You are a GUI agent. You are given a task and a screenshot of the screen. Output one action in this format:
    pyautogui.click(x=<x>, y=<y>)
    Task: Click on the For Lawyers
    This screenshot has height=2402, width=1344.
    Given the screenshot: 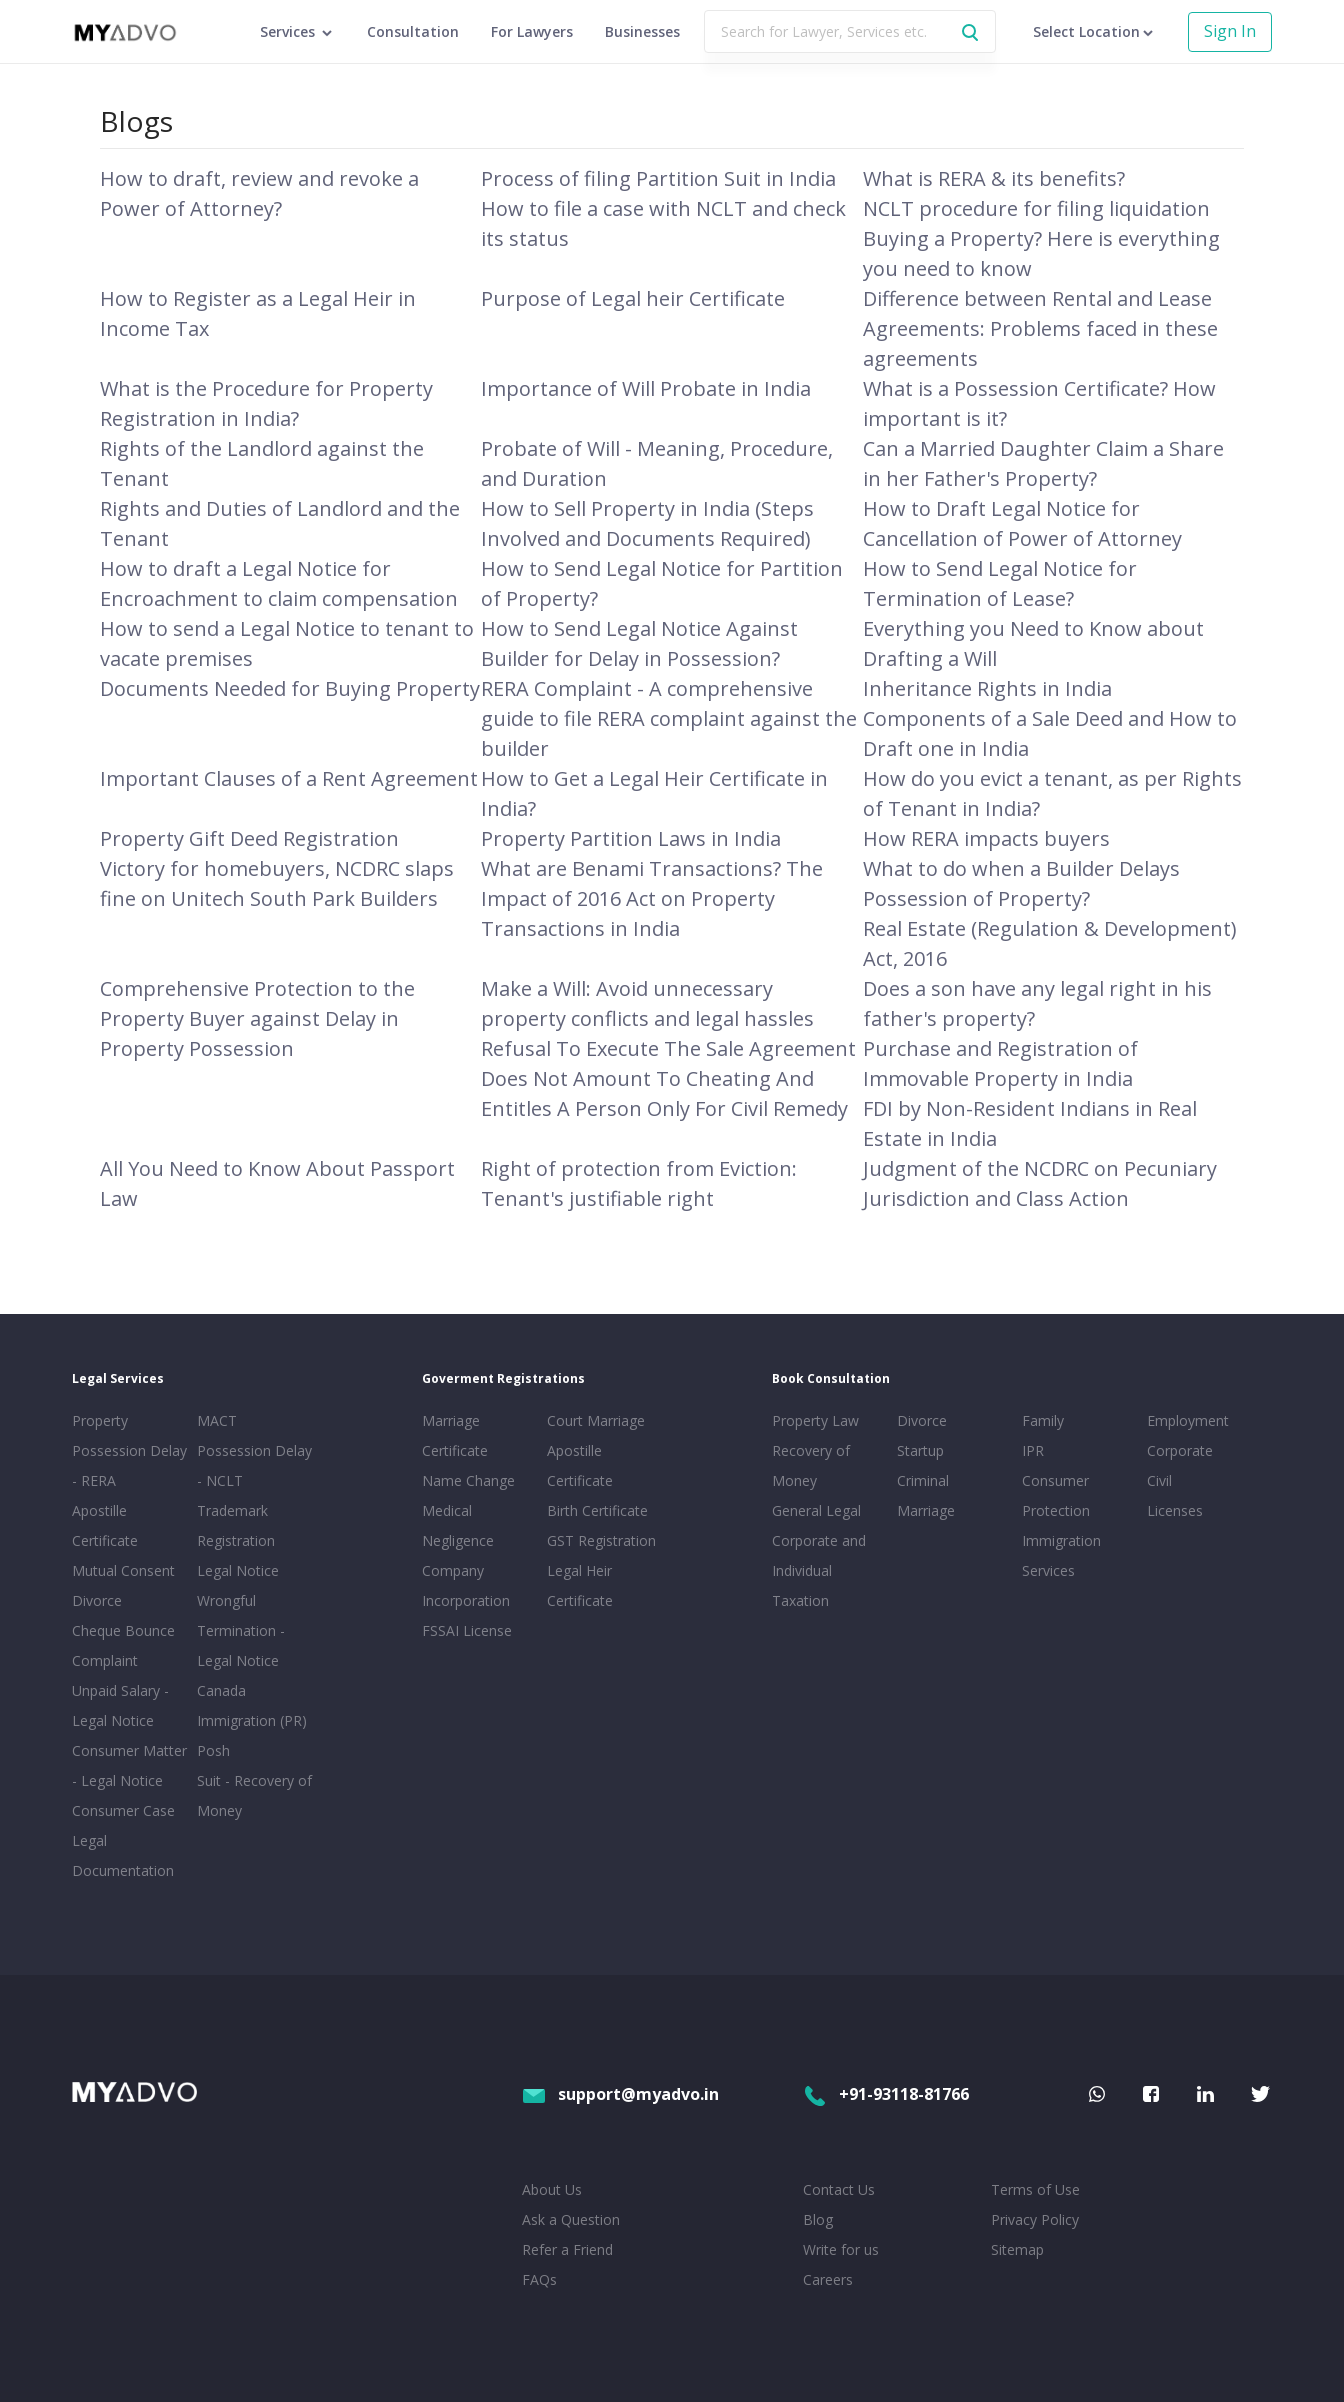 What is the action you would take?
    pyautogui.click(x=532, y=31)
    